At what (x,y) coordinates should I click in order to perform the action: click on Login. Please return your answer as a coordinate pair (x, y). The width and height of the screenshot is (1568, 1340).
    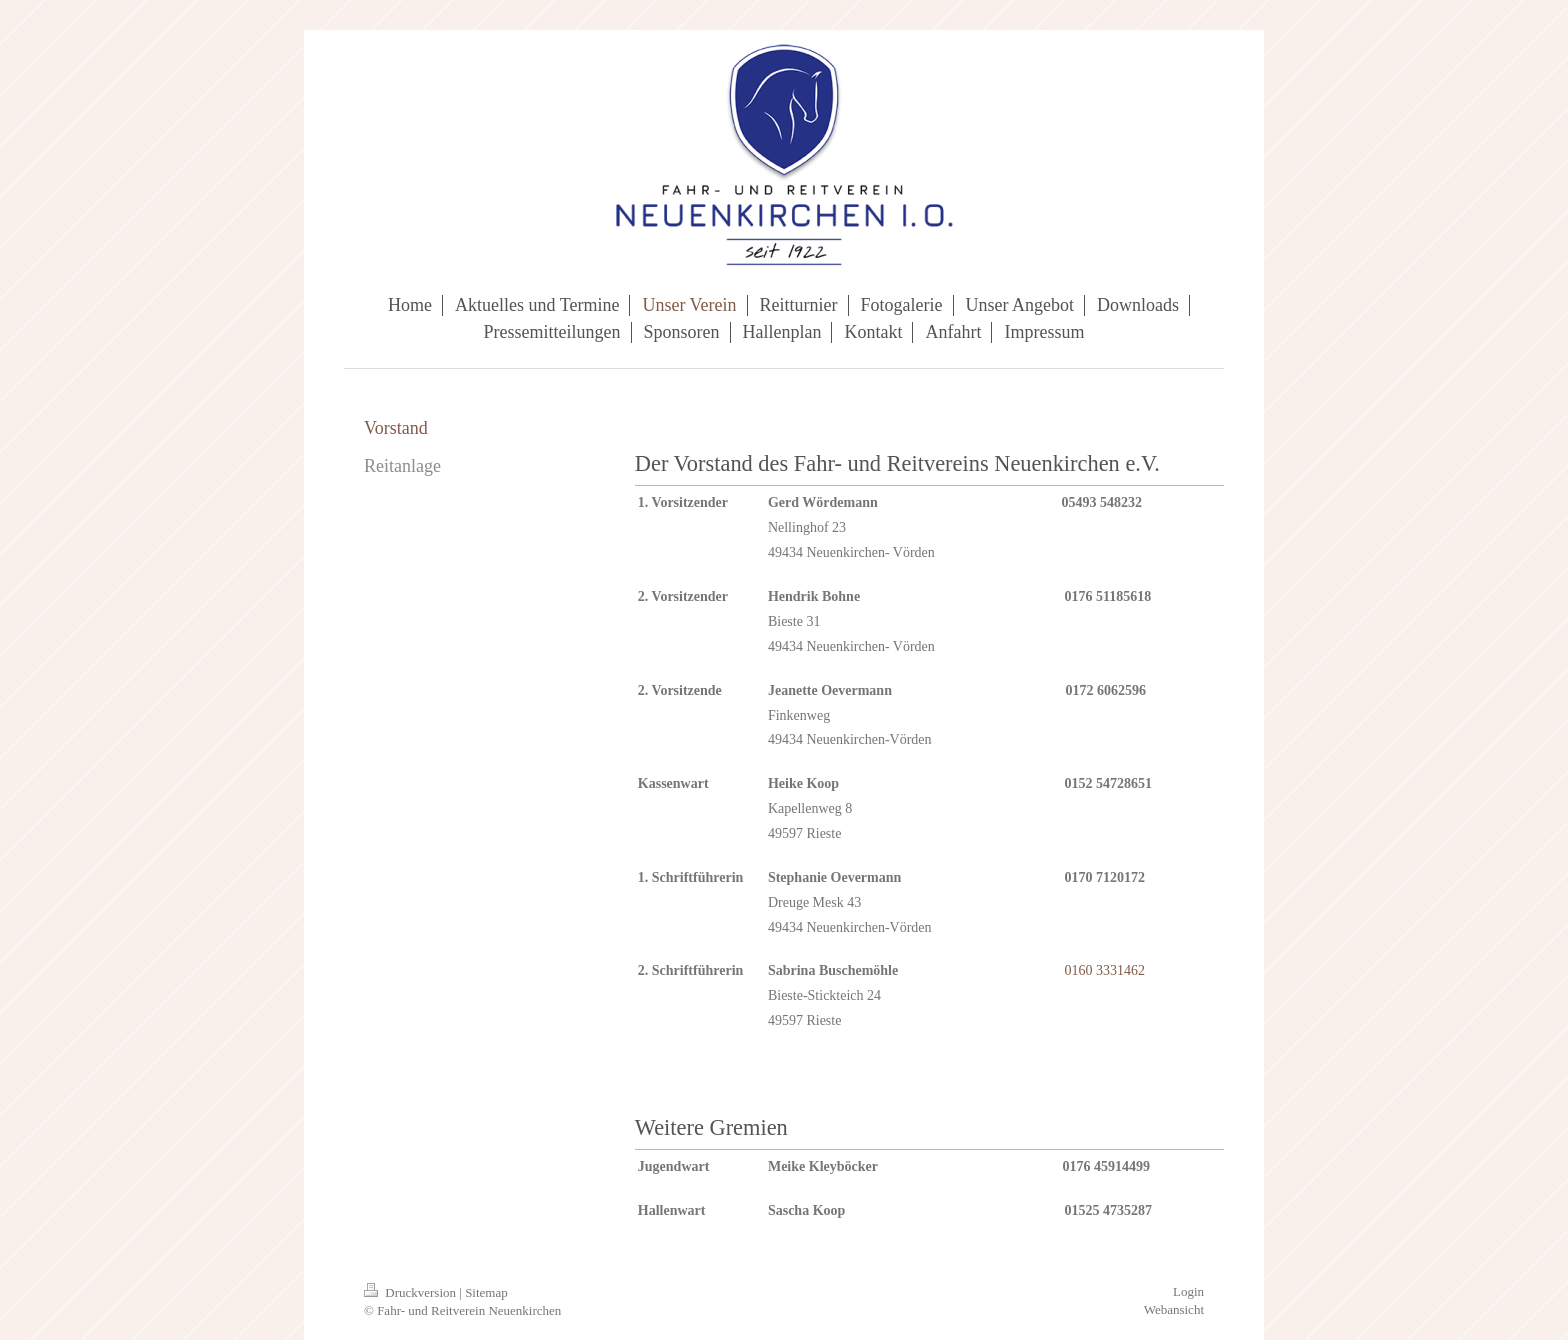
    Looking at the image, I should click on (1188, 1291).